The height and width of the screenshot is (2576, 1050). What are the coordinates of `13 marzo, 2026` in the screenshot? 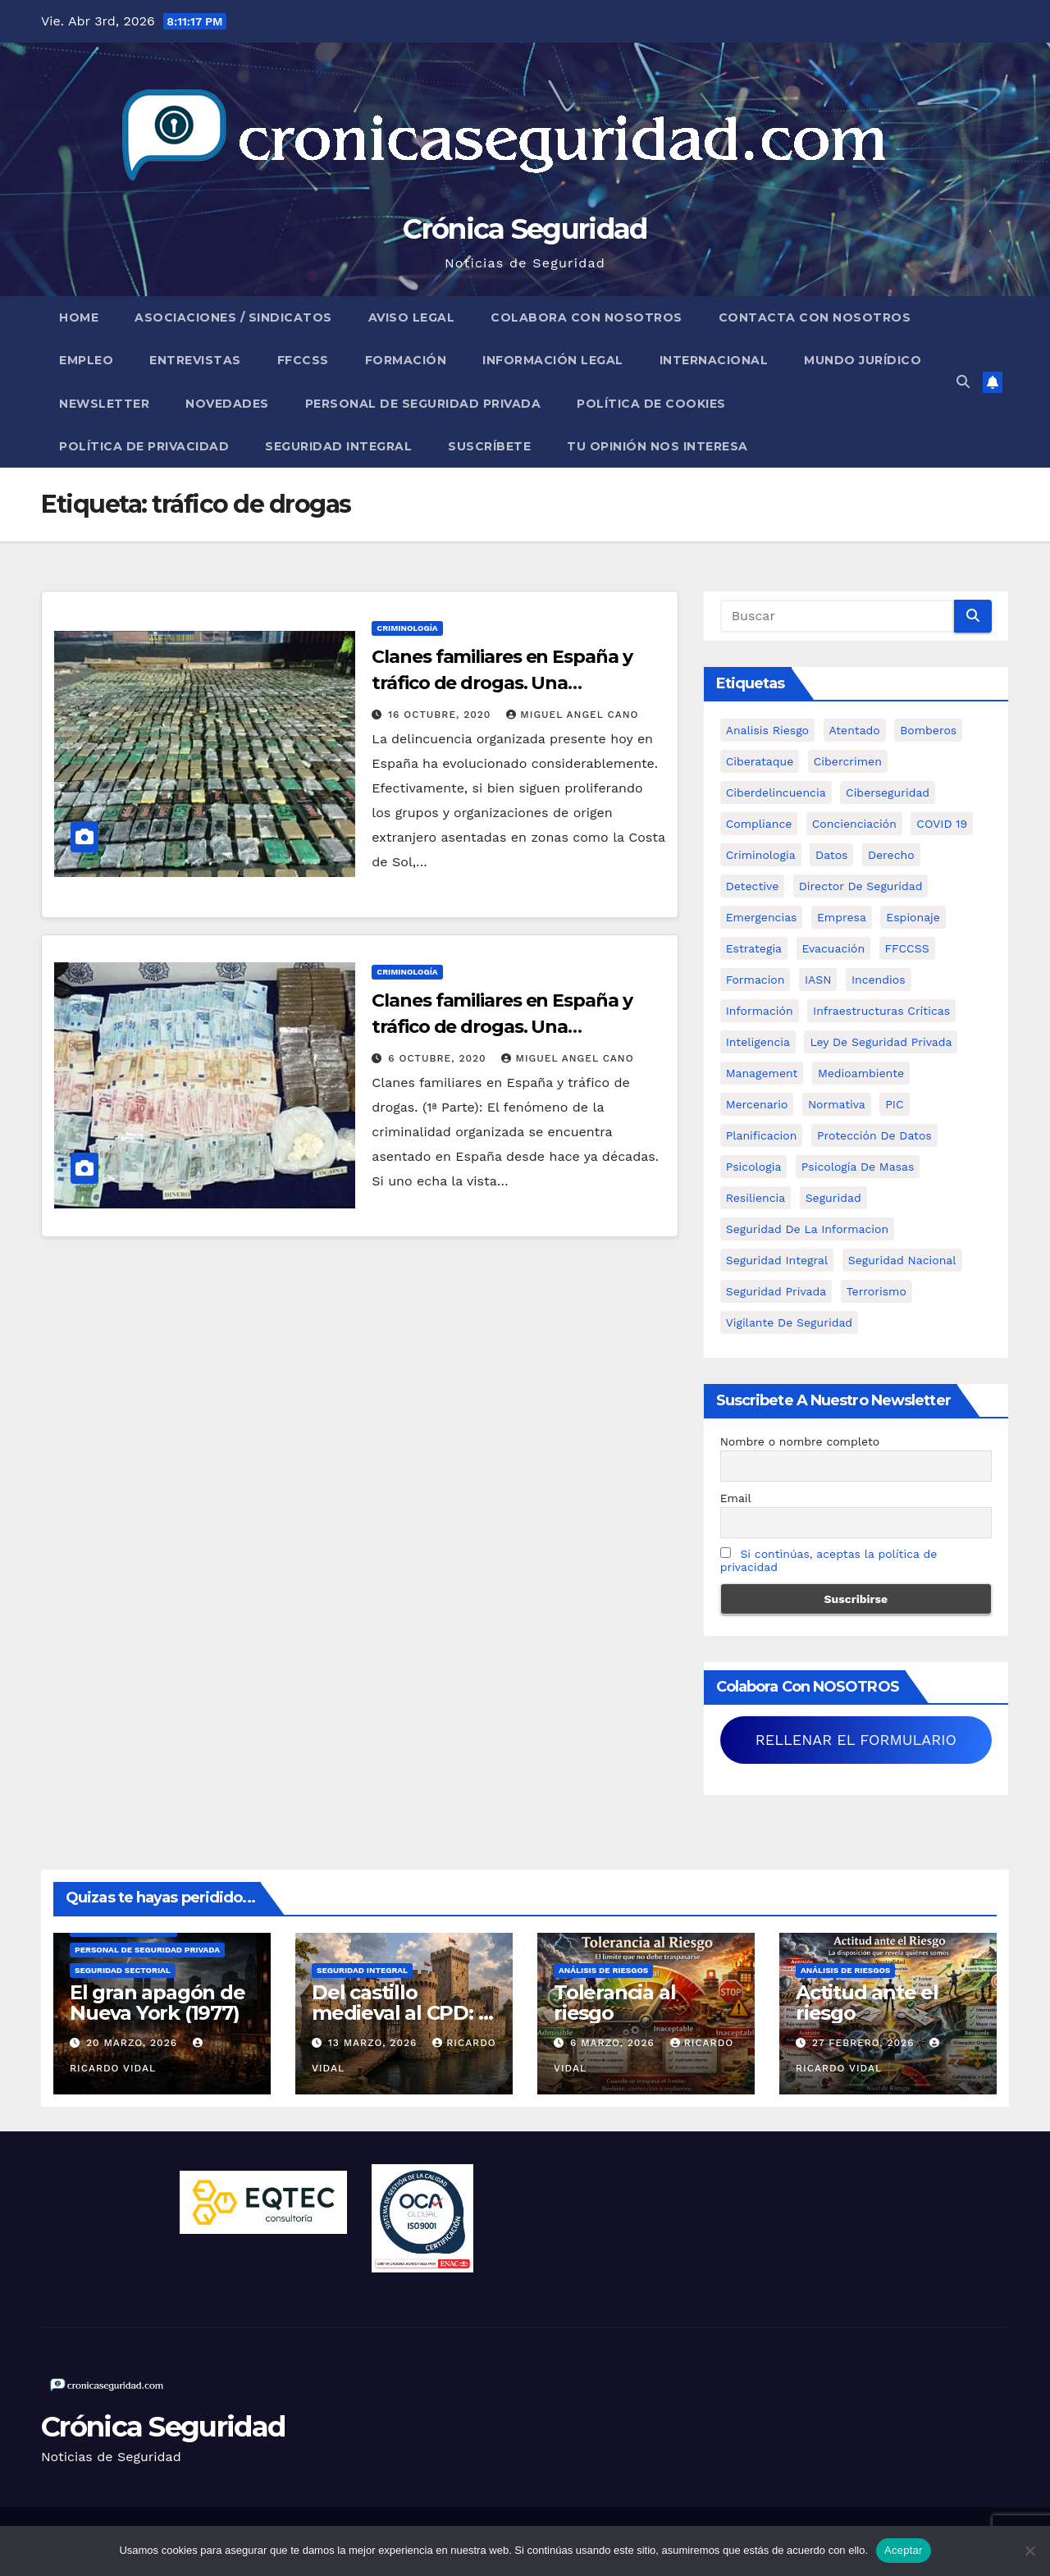 It's located at (374, 2042).